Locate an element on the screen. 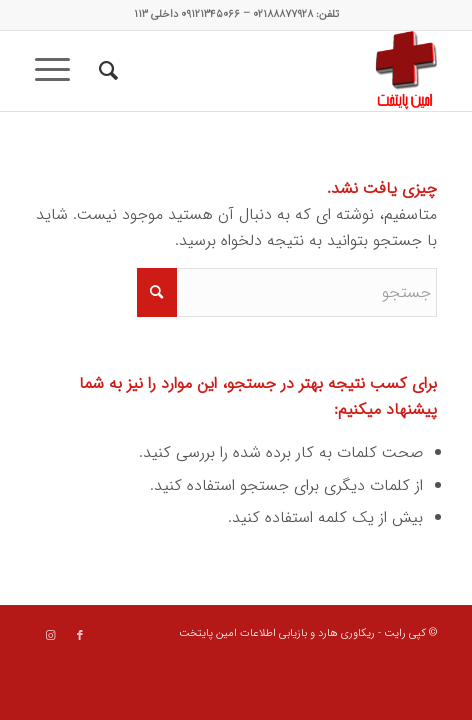 Image resolution: width=472 pixels, height=720 pixels. [data recovery] is located at coordinates (276, 71).